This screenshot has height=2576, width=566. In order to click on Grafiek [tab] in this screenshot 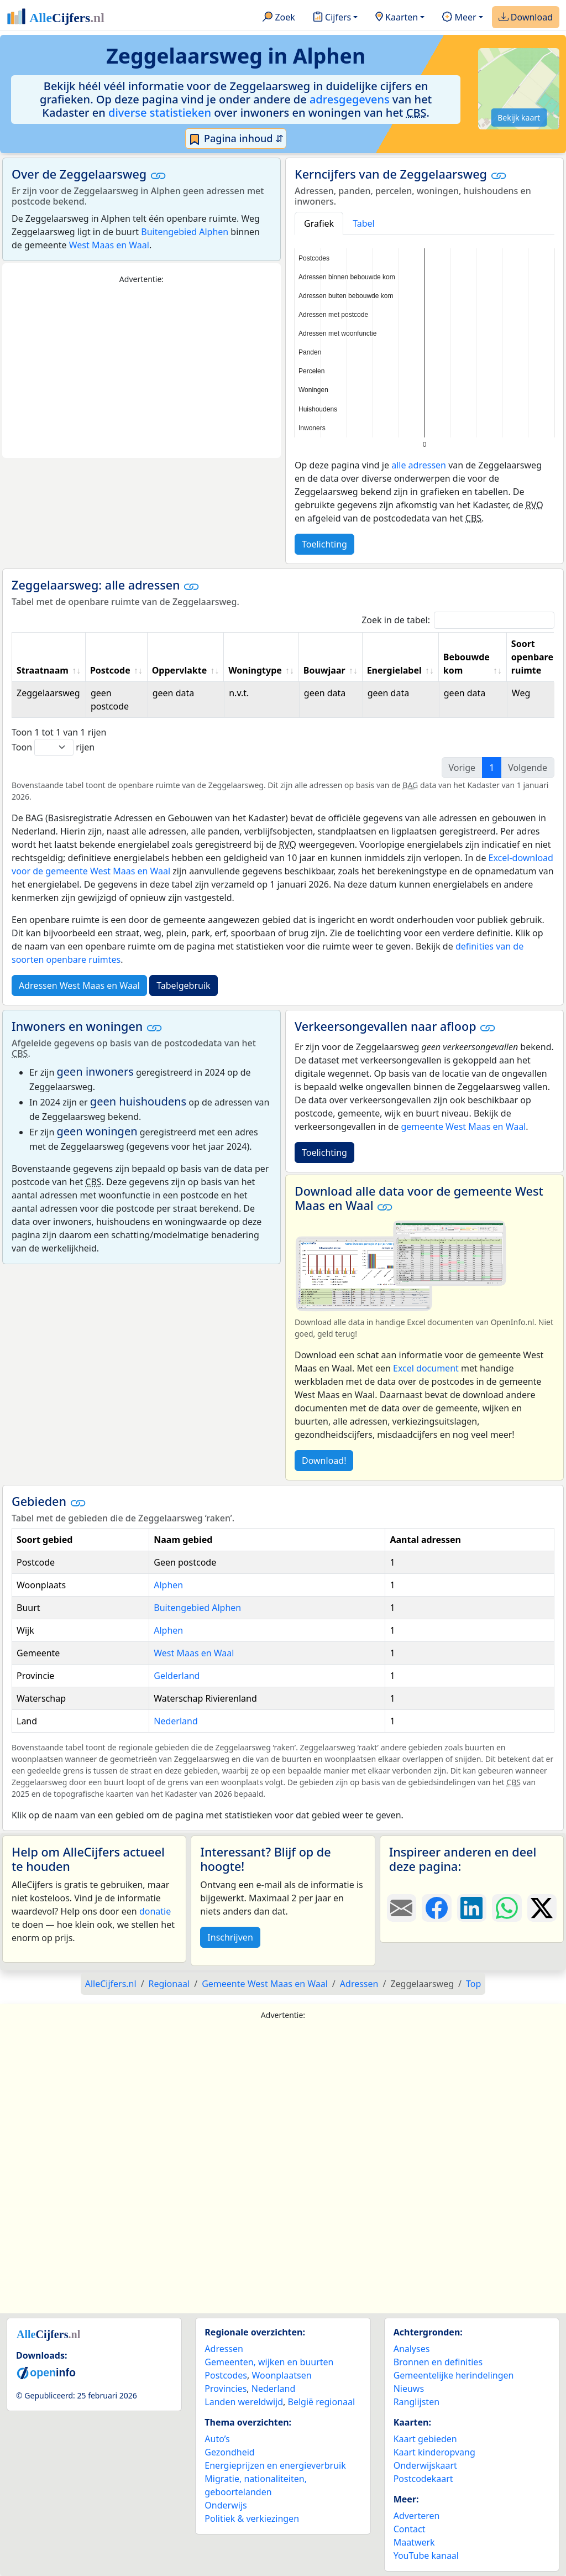, I will do `click(319, 223)`.